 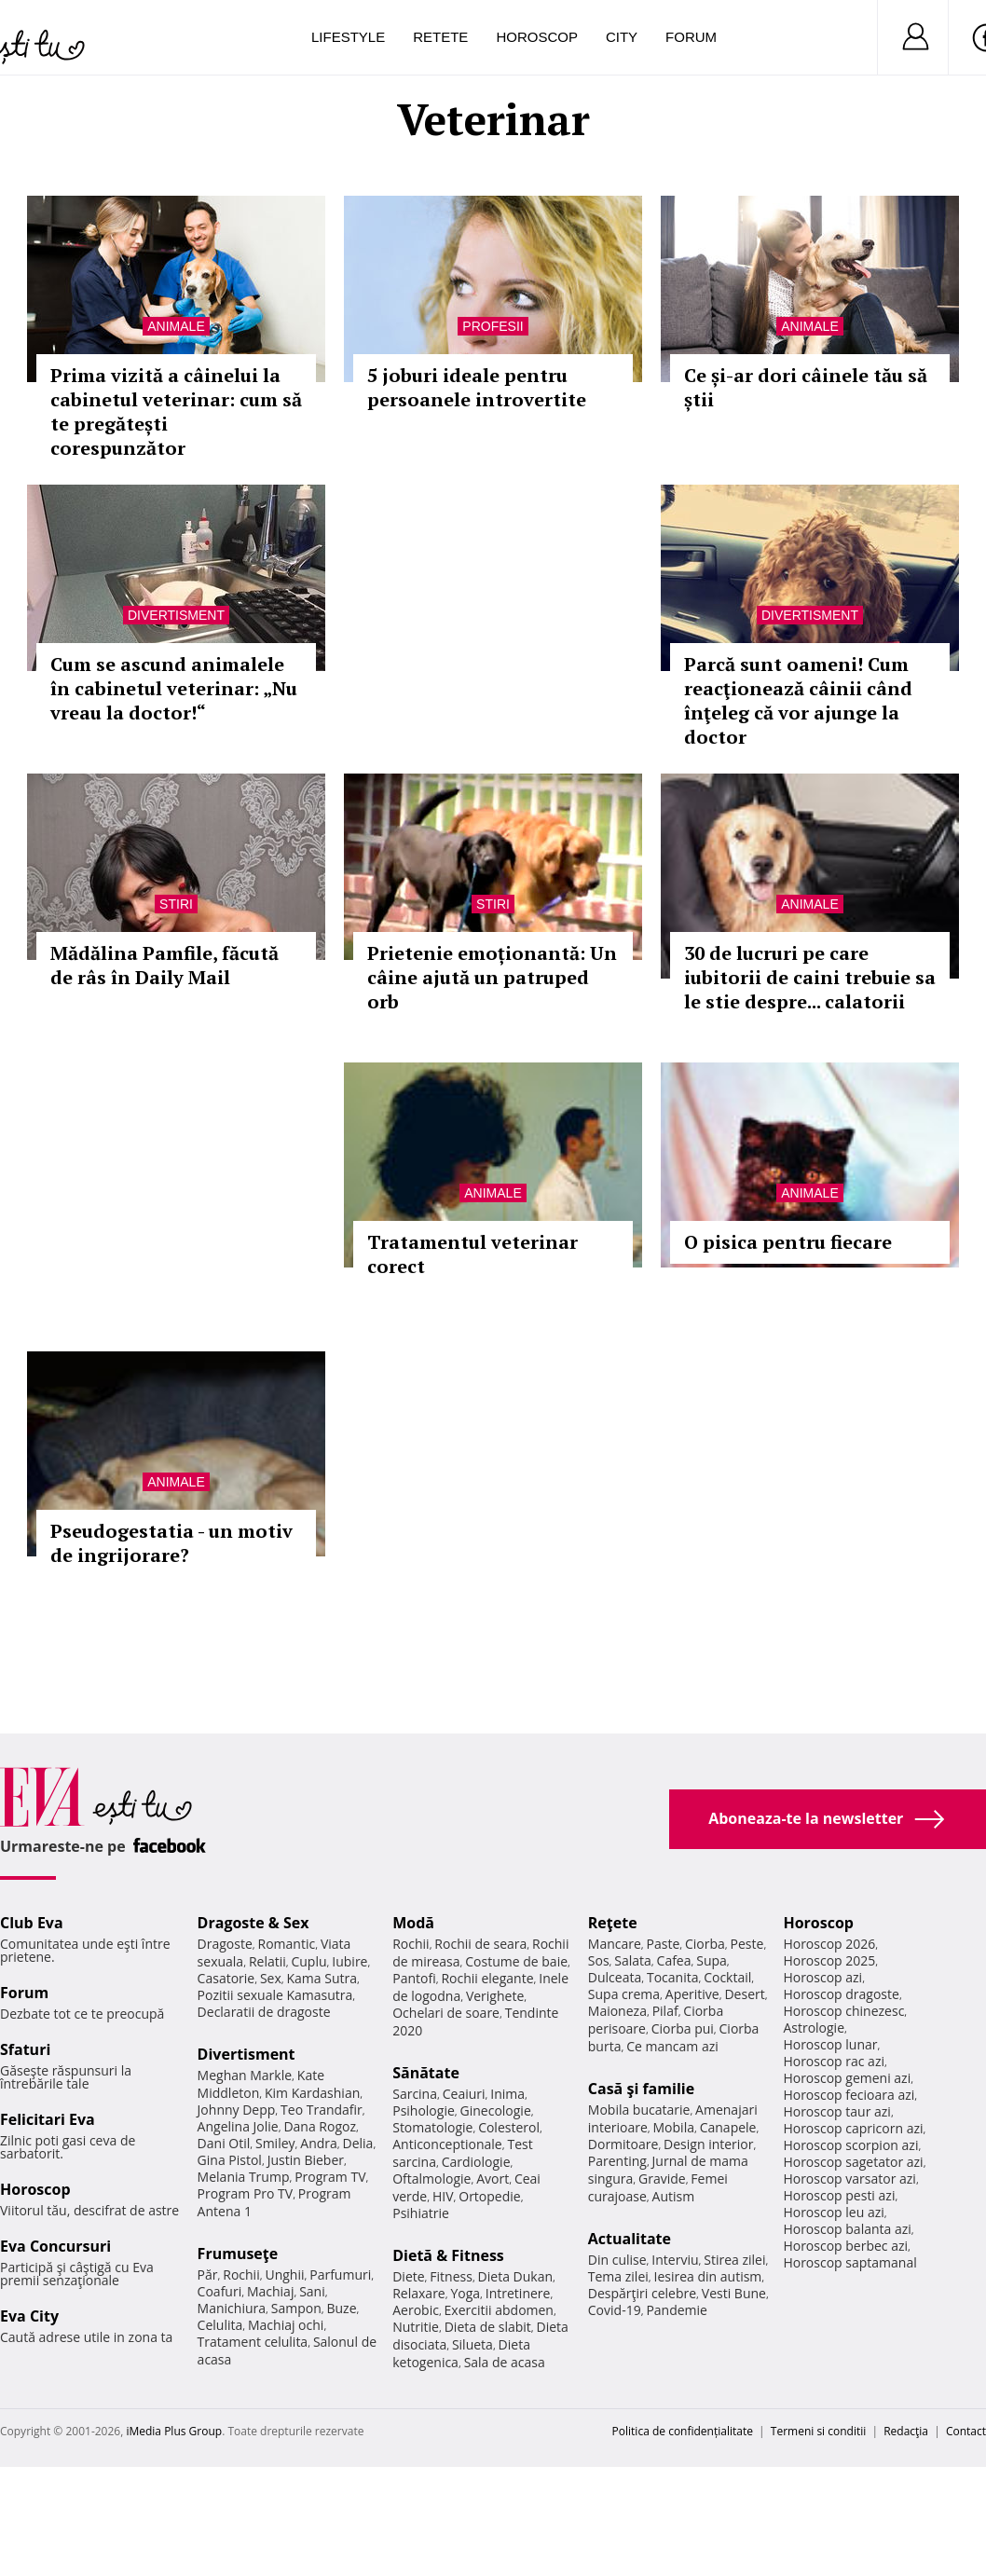 What do you see at coordinates (246, 2193) in the screenshot?
I see `Program Pro TV` at bounding box center [246, 2193].